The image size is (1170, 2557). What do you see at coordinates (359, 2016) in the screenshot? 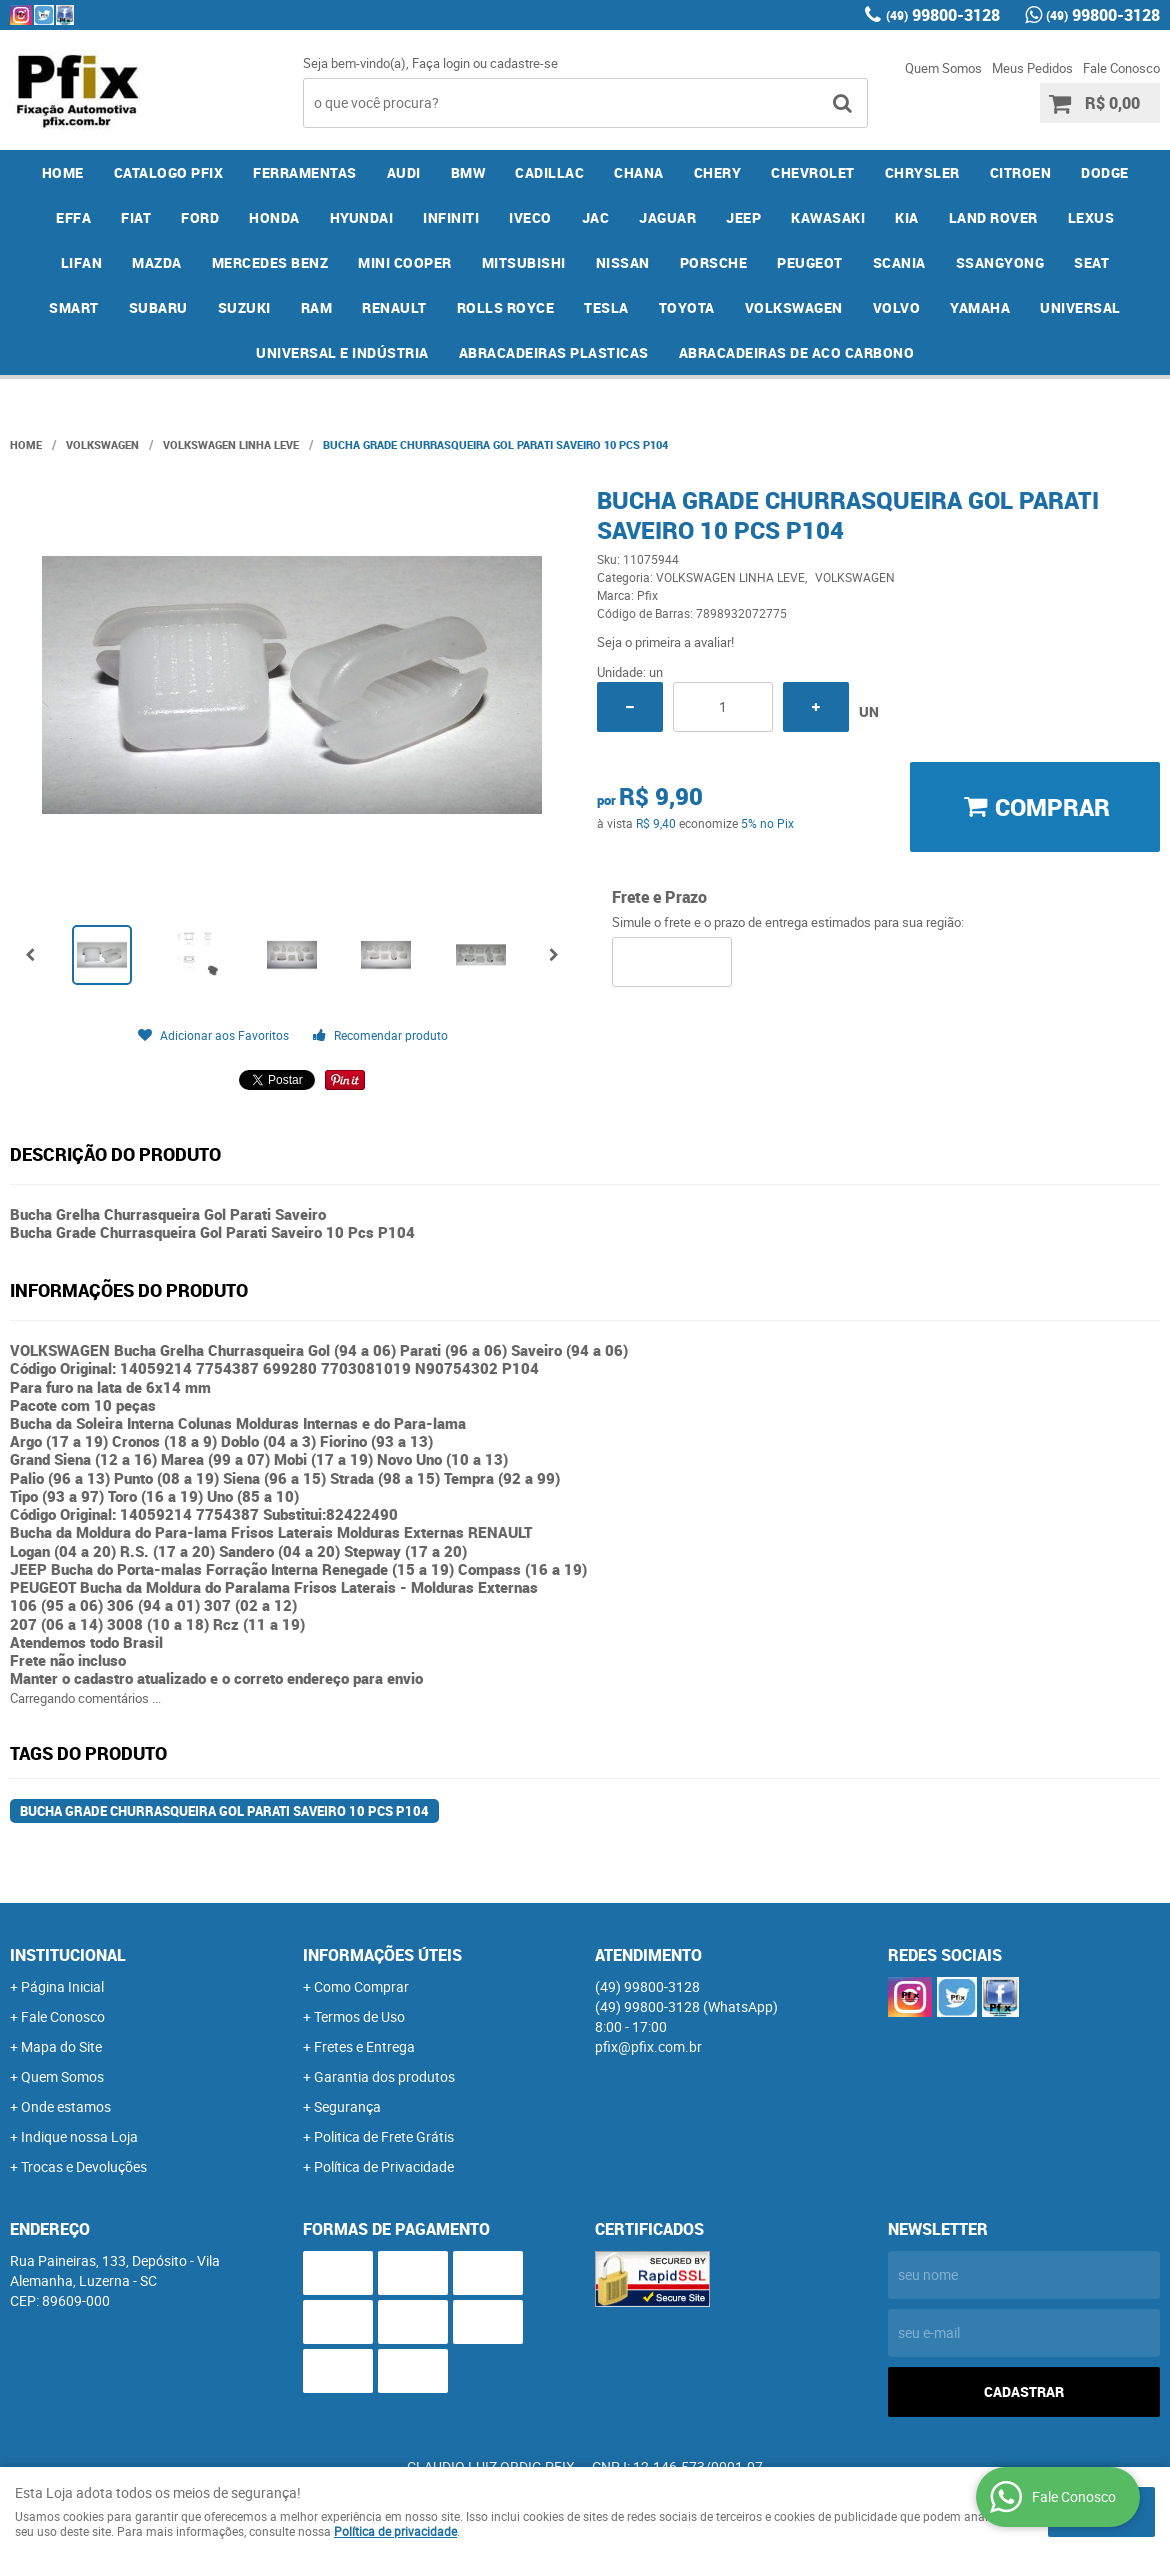
I see `Termos de Uso` at bounding box center [359, 2016].